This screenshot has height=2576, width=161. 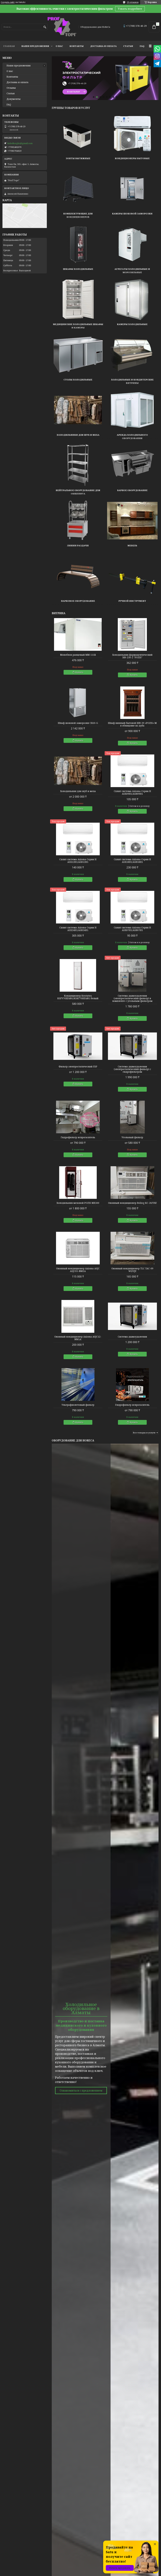 I want to click on Сплит система Axioma Серия H ASX07H1/ASB07H1, so click(x=132, y=928).